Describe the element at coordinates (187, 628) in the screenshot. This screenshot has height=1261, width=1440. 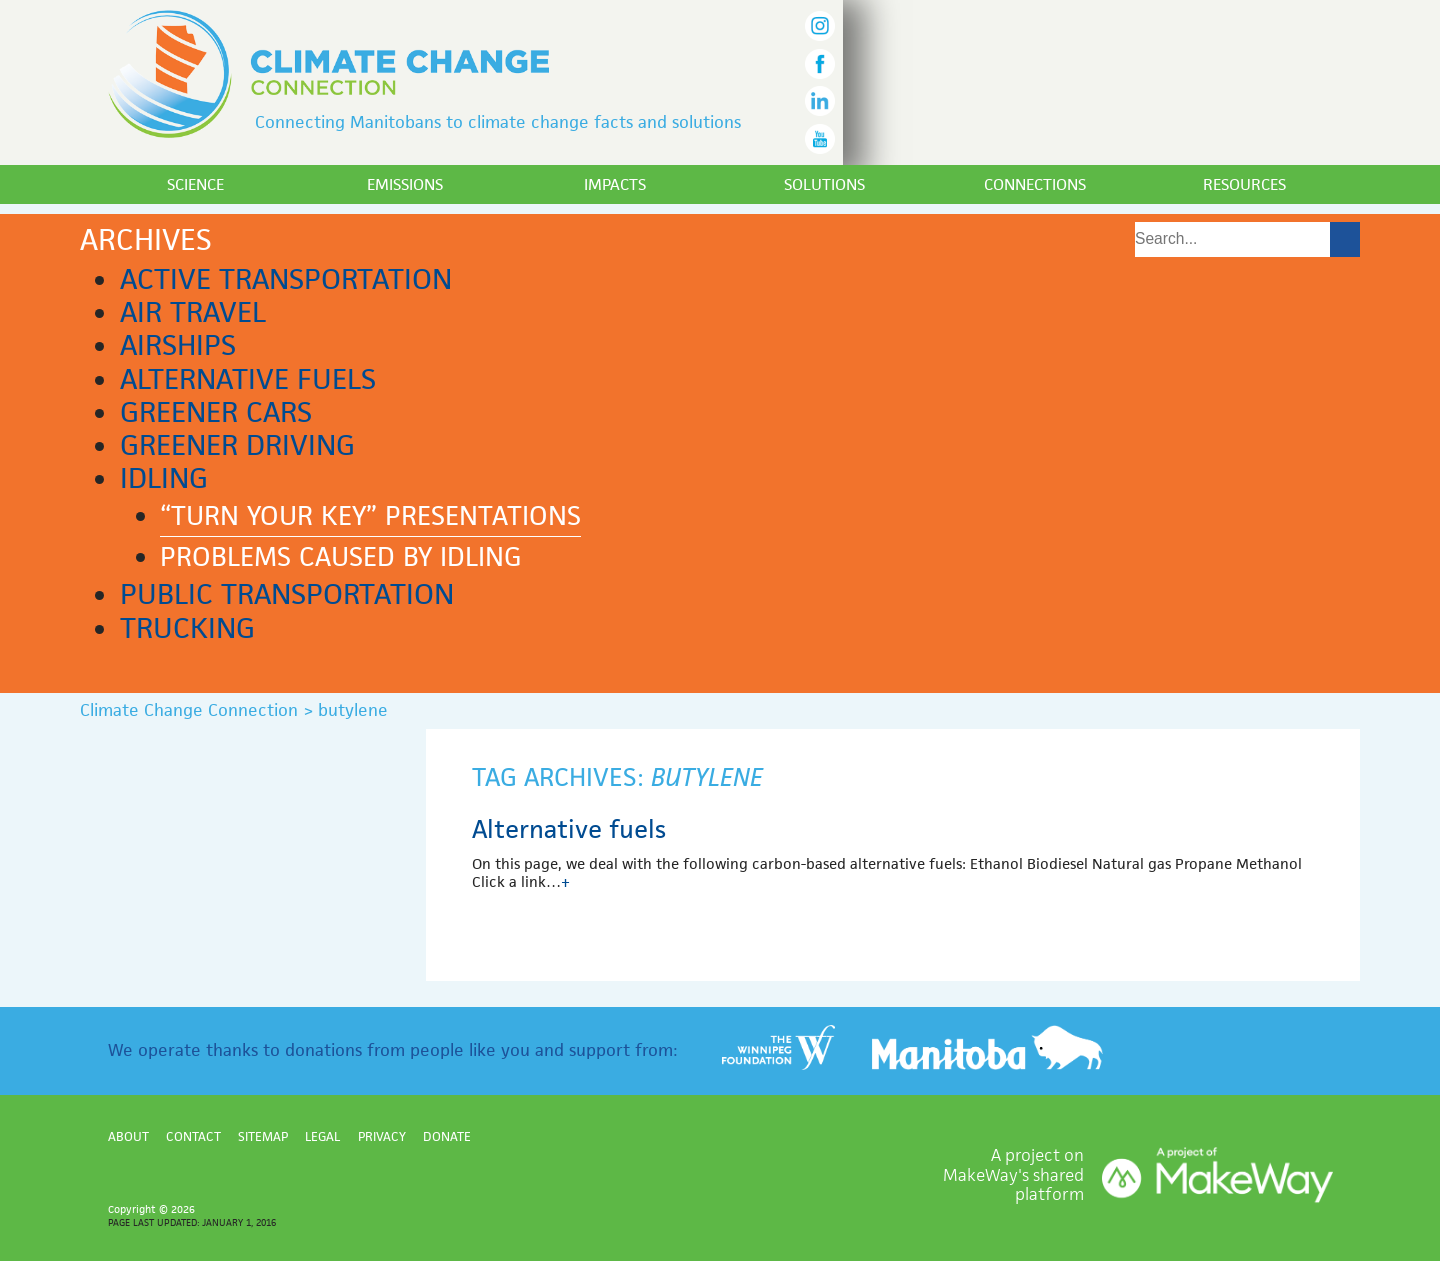
I see `Trucking` at that location.